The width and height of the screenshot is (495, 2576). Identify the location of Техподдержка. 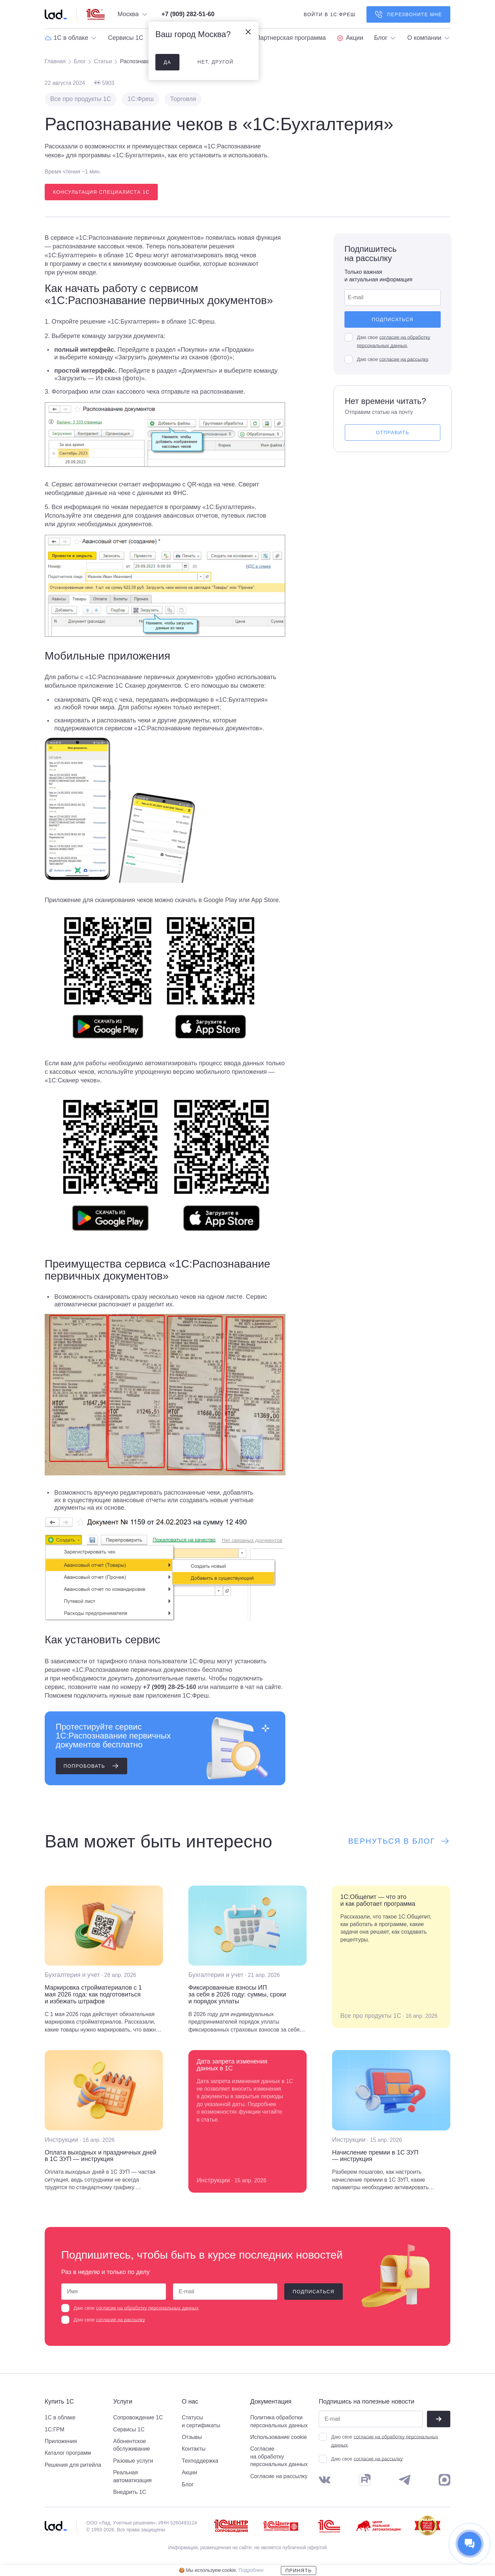
(200, 2461).